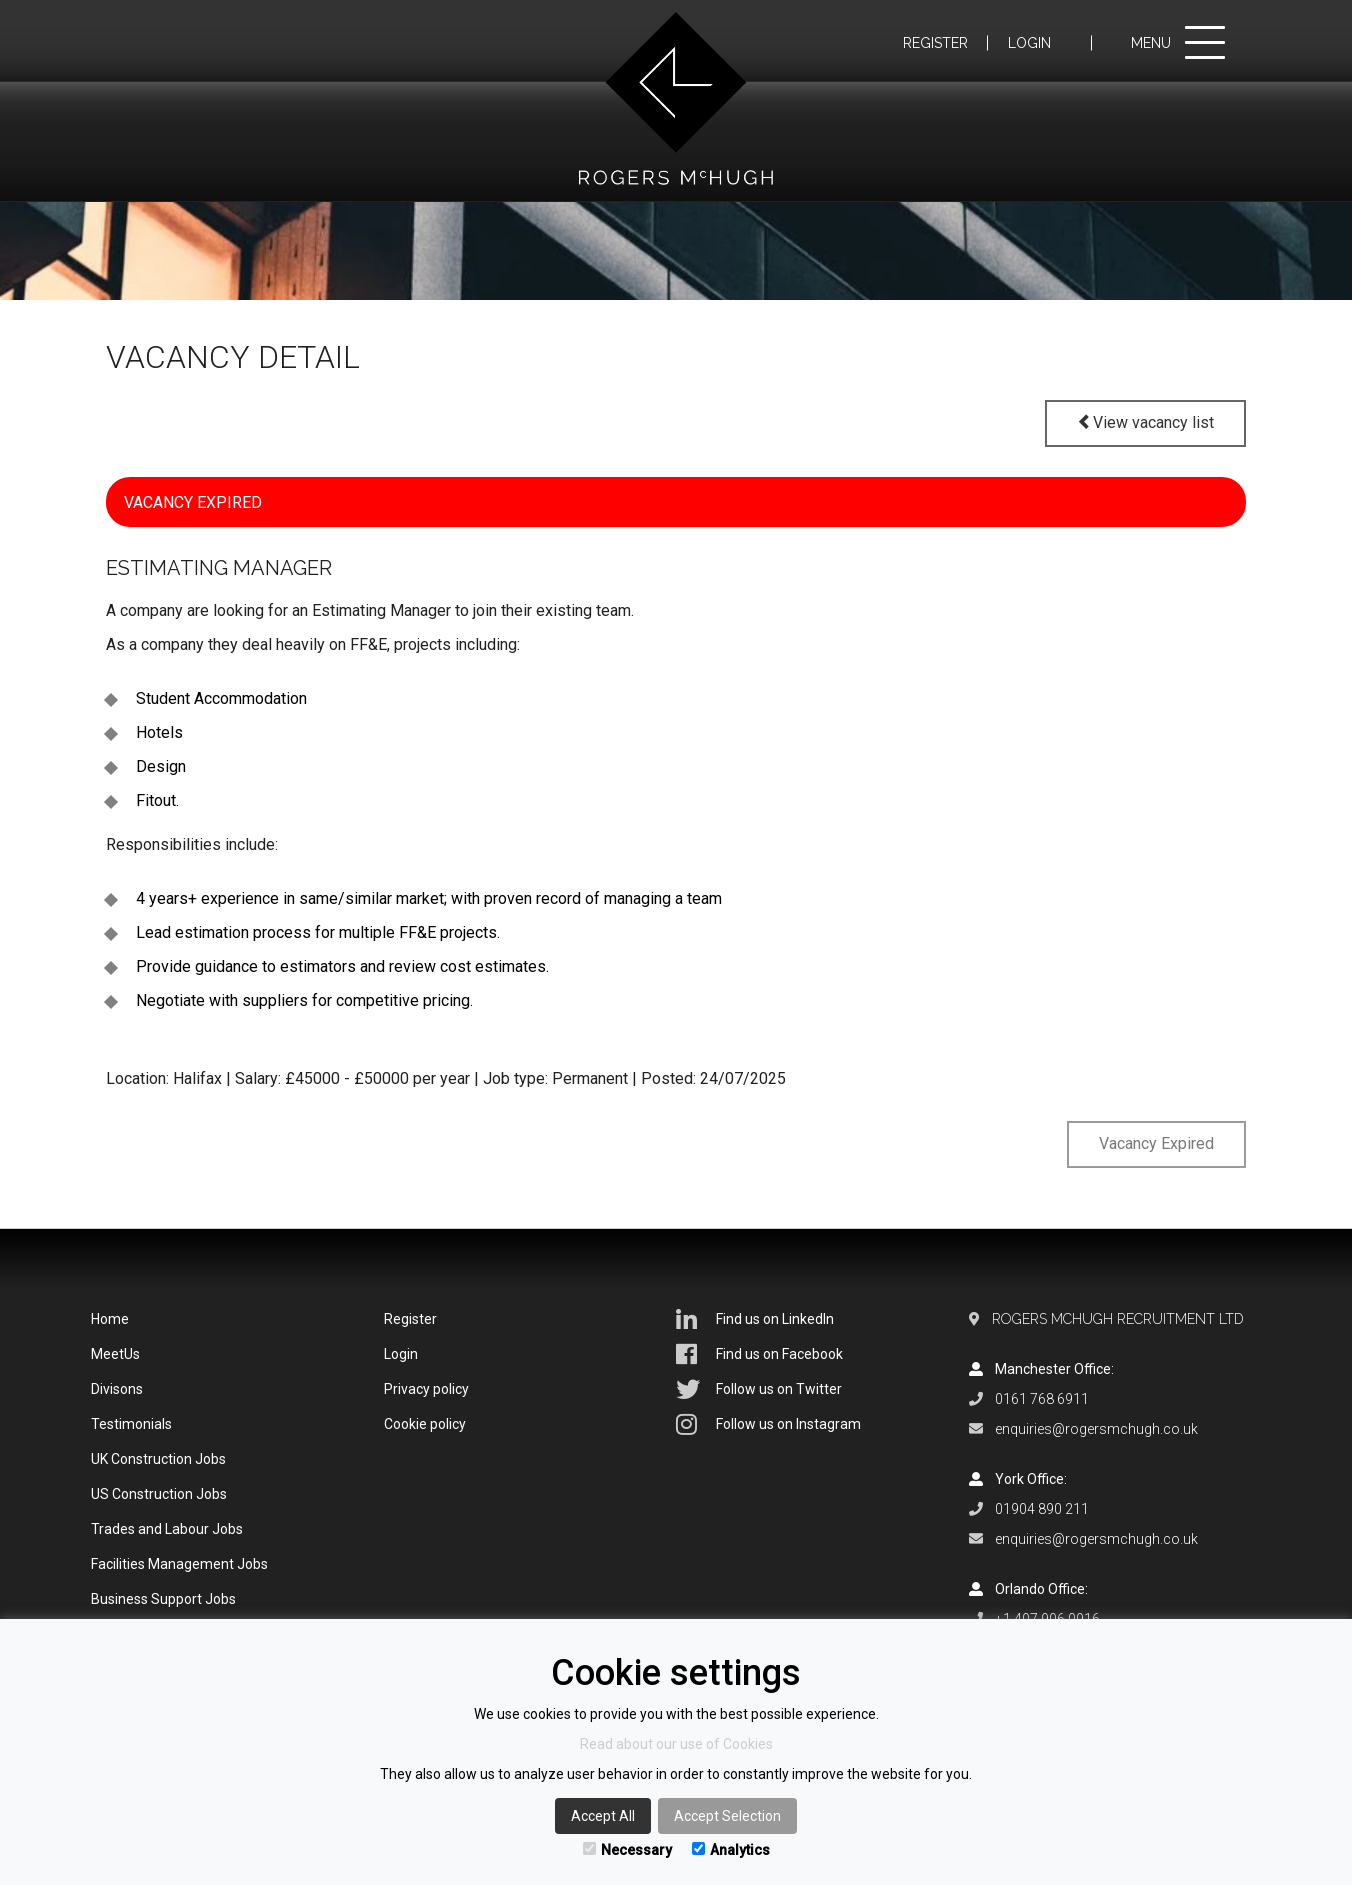  What do you see at coordinates (1029, 43) in the screenshot?
I see `Login` at bounding box center [1029, 43].